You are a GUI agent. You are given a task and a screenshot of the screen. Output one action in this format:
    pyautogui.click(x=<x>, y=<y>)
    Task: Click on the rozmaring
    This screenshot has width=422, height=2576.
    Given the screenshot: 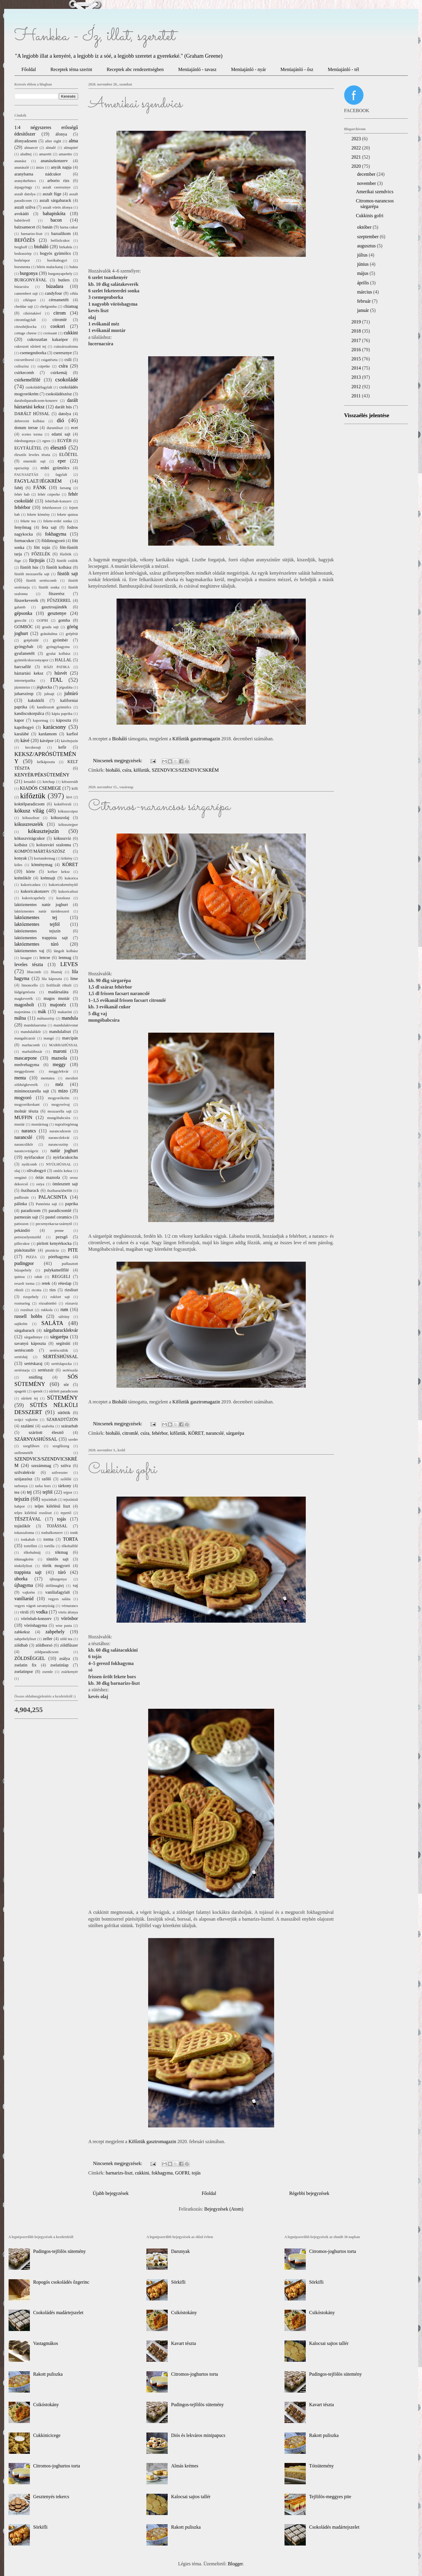 What is the action you would take?
    pyautogui.click(x=22, y=1303)
    